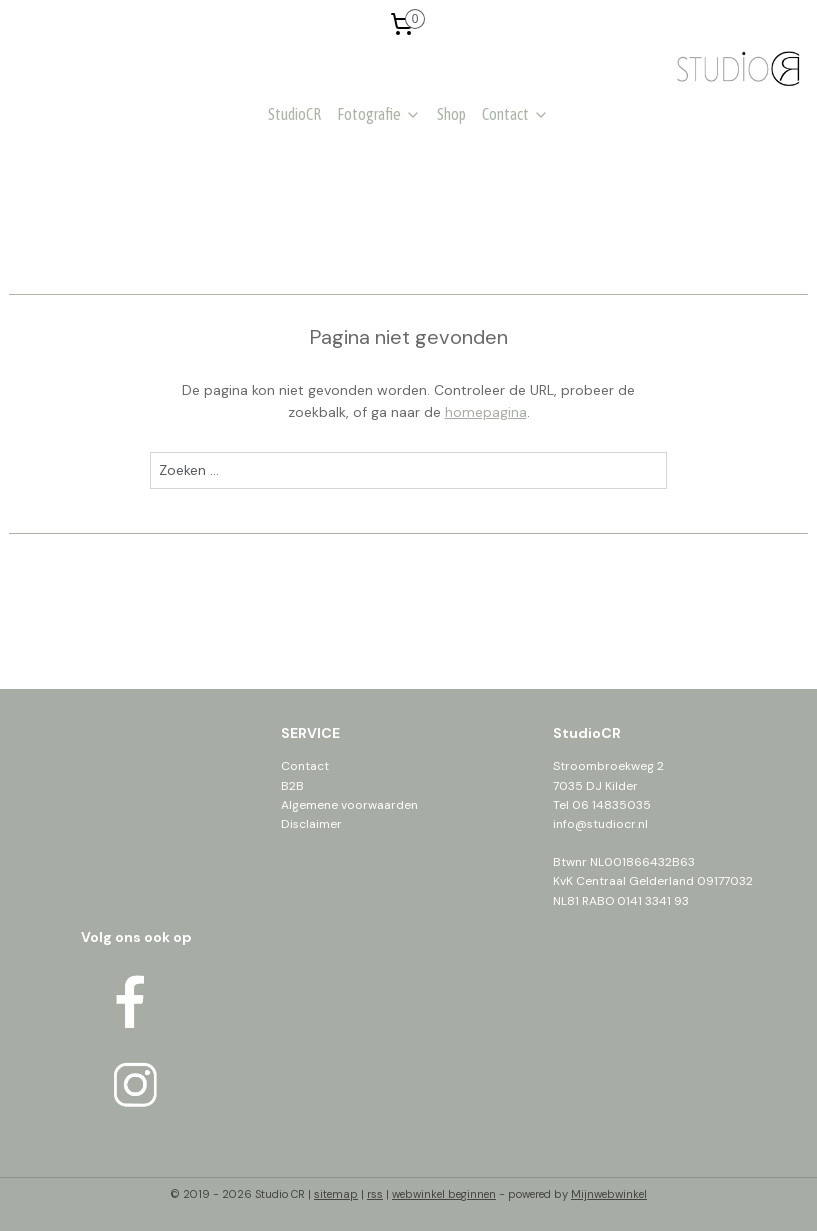  What do you see at coordinates (379, 114) in the screenshot?
I see `Fotografie` at bounding box center [379, 114].